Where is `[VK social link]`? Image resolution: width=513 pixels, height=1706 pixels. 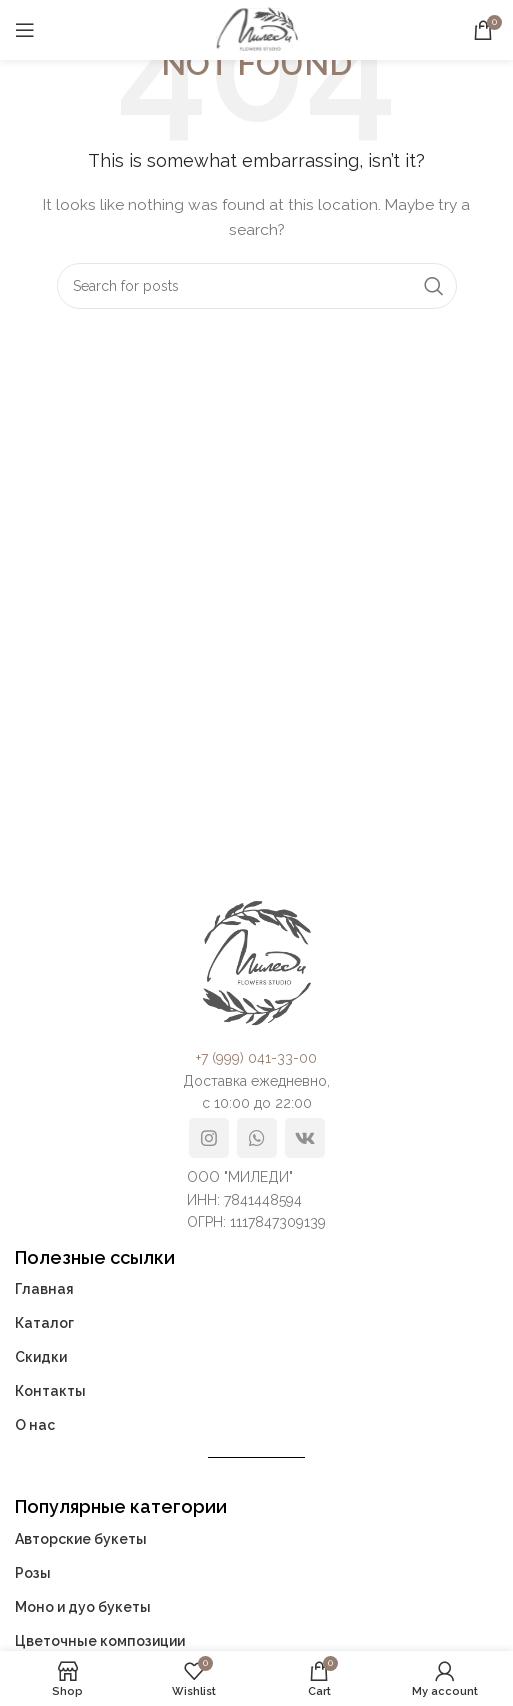
[VK social link] is located at coordinates (305, 1138).